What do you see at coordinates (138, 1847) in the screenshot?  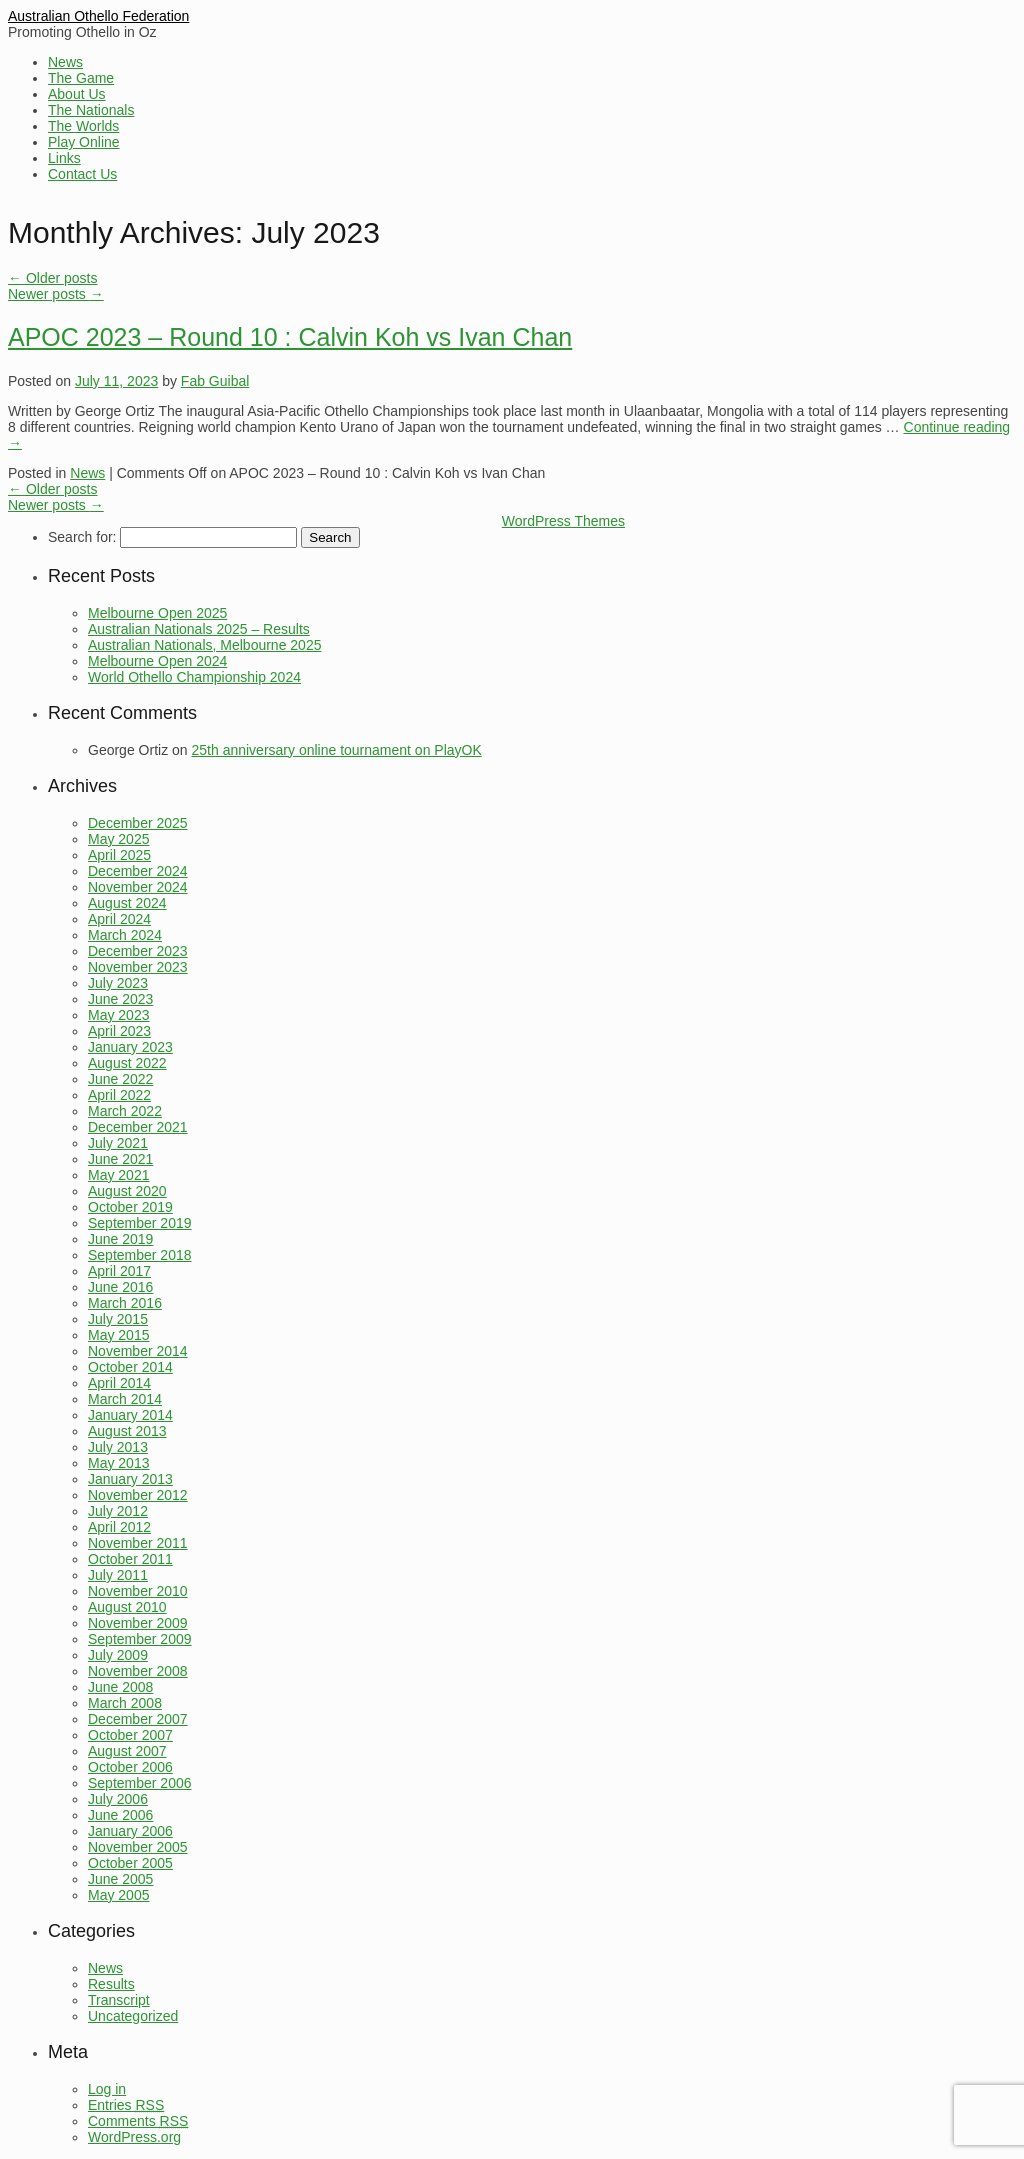 I see `November 2005` at bounding box center [138, 1847].